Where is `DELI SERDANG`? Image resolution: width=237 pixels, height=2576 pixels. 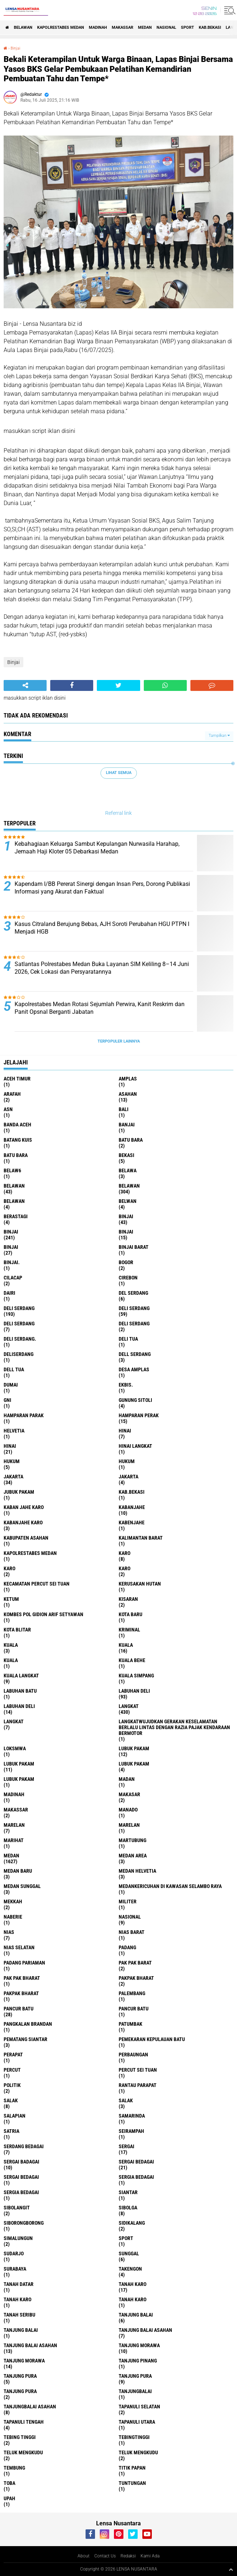
DELI SERDANG is located at coordinates (134, 1323).